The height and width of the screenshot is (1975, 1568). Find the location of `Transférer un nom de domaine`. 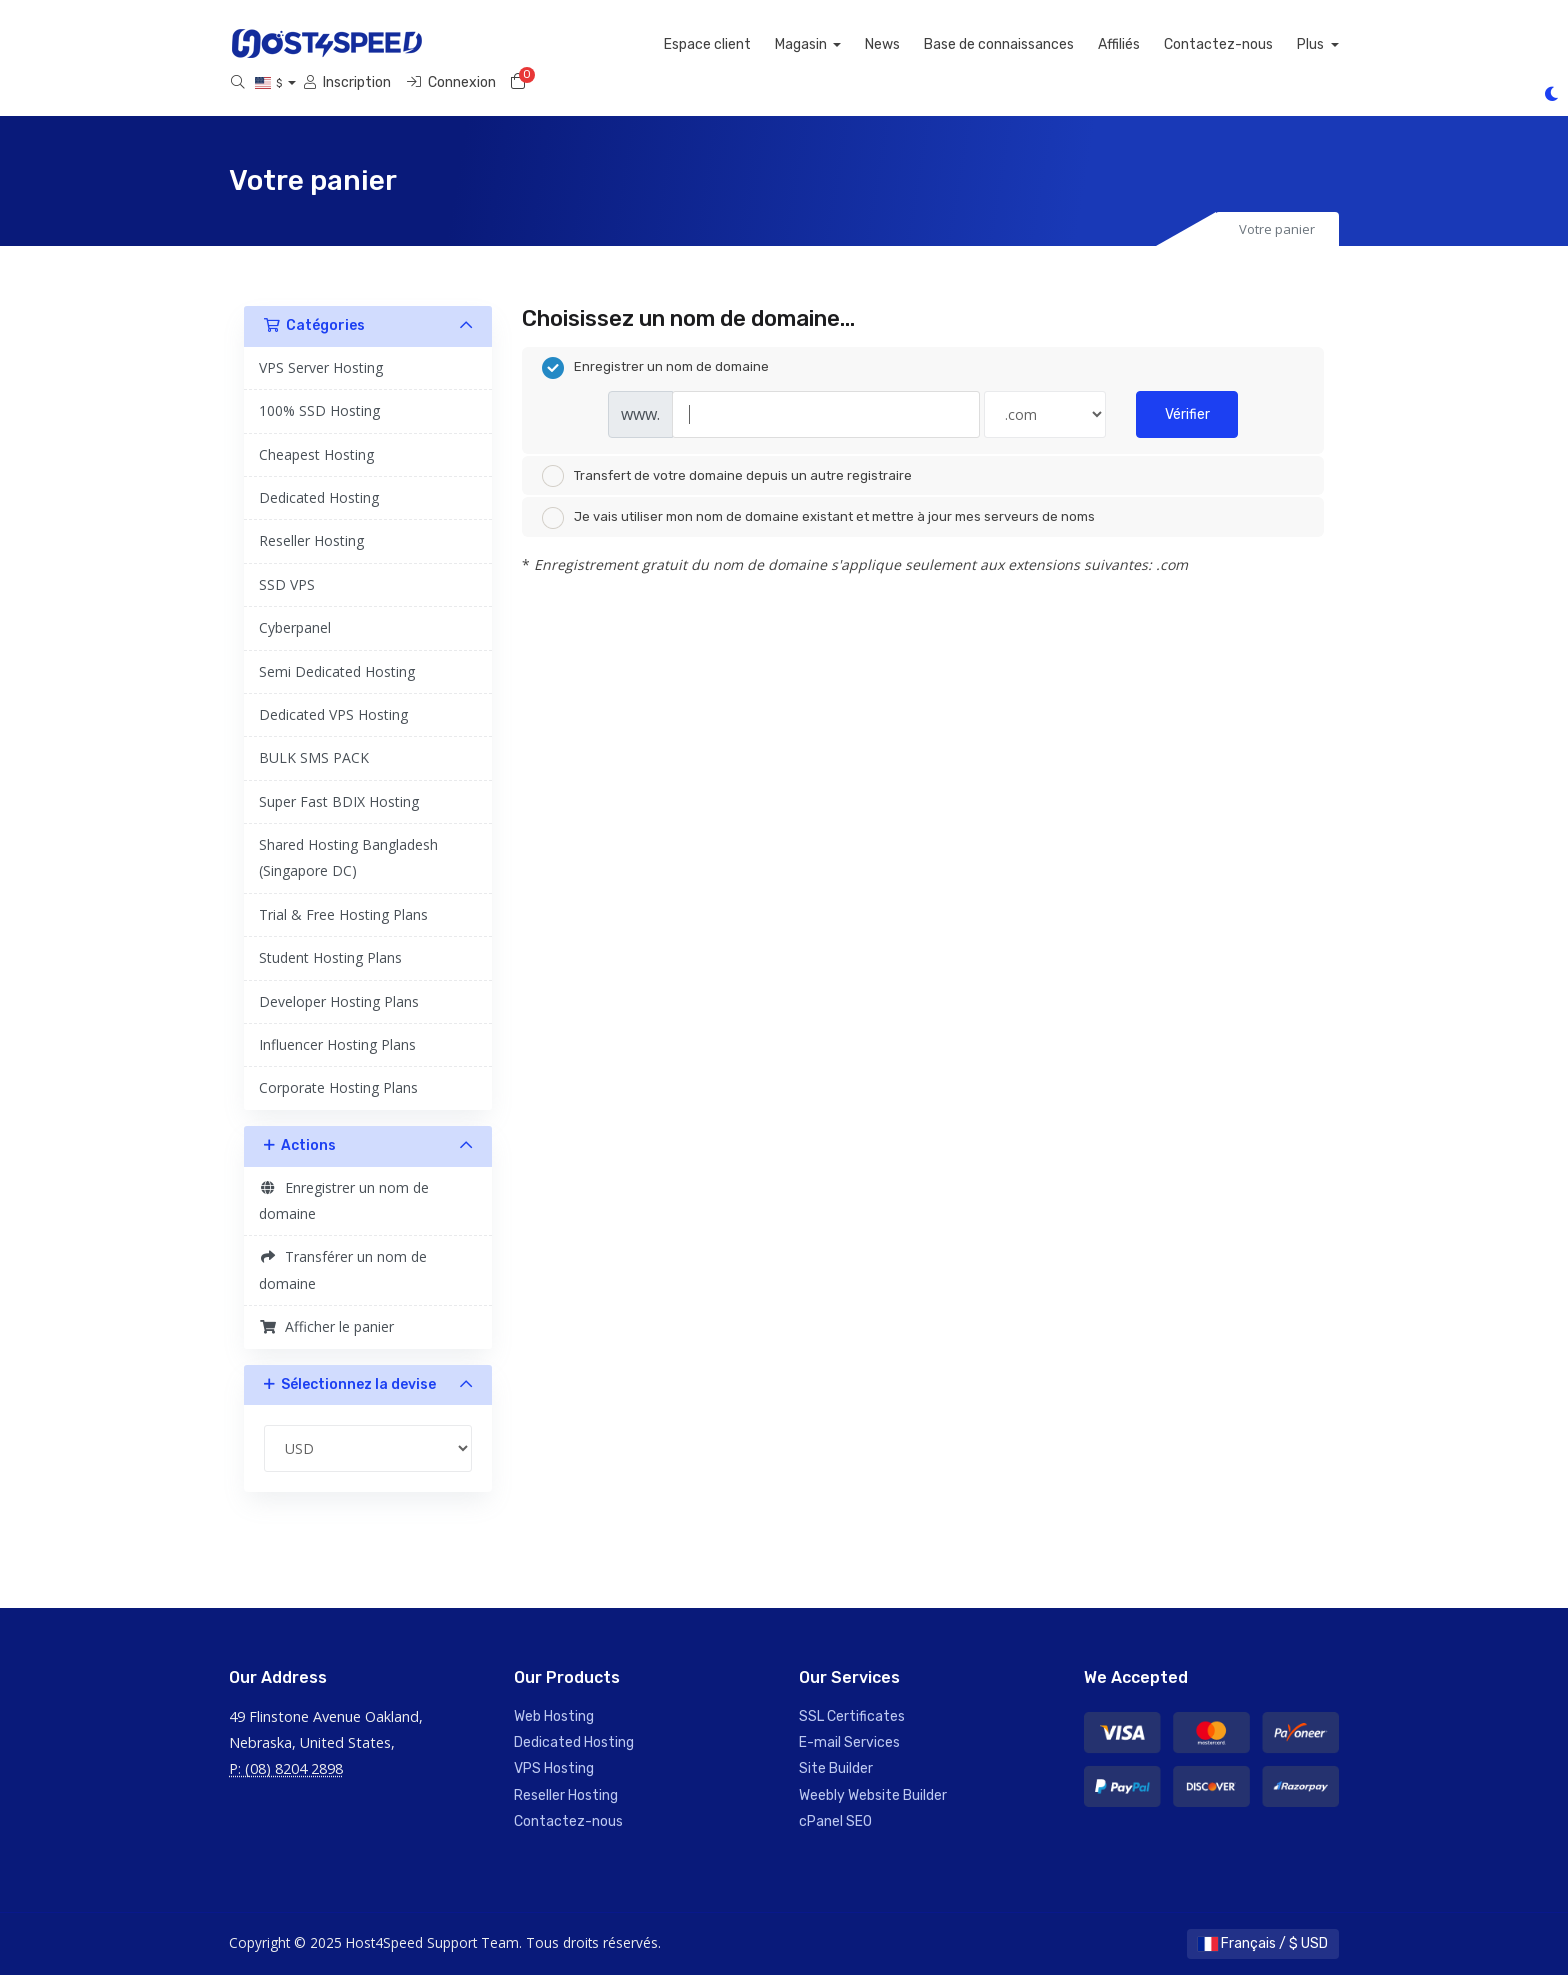

Transférer un nom de domaine is located at coordinates (343, 1269).